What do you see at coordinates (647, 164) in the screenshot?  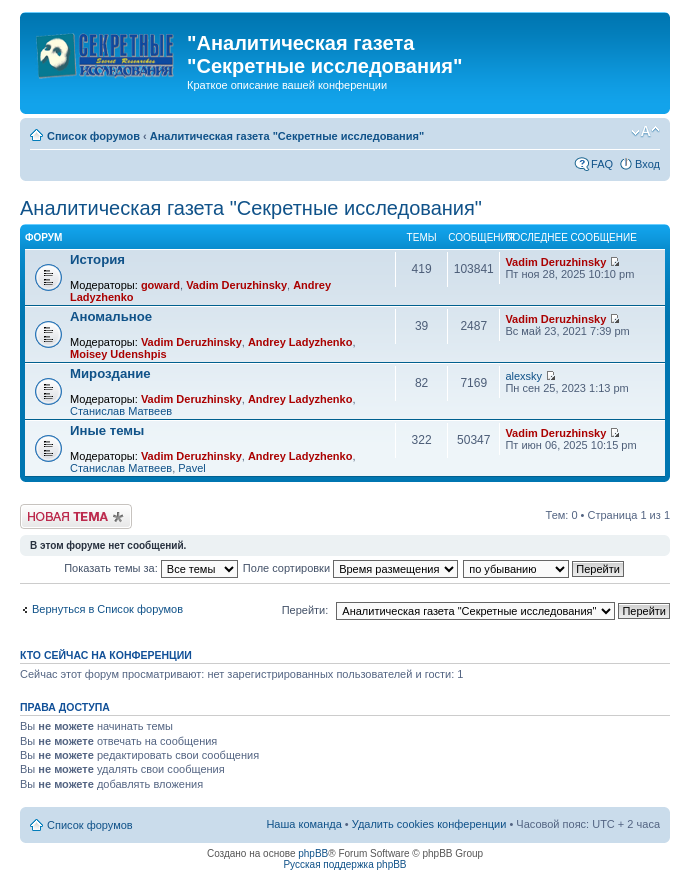 I see `Вход` at bounding box center [647, 164].